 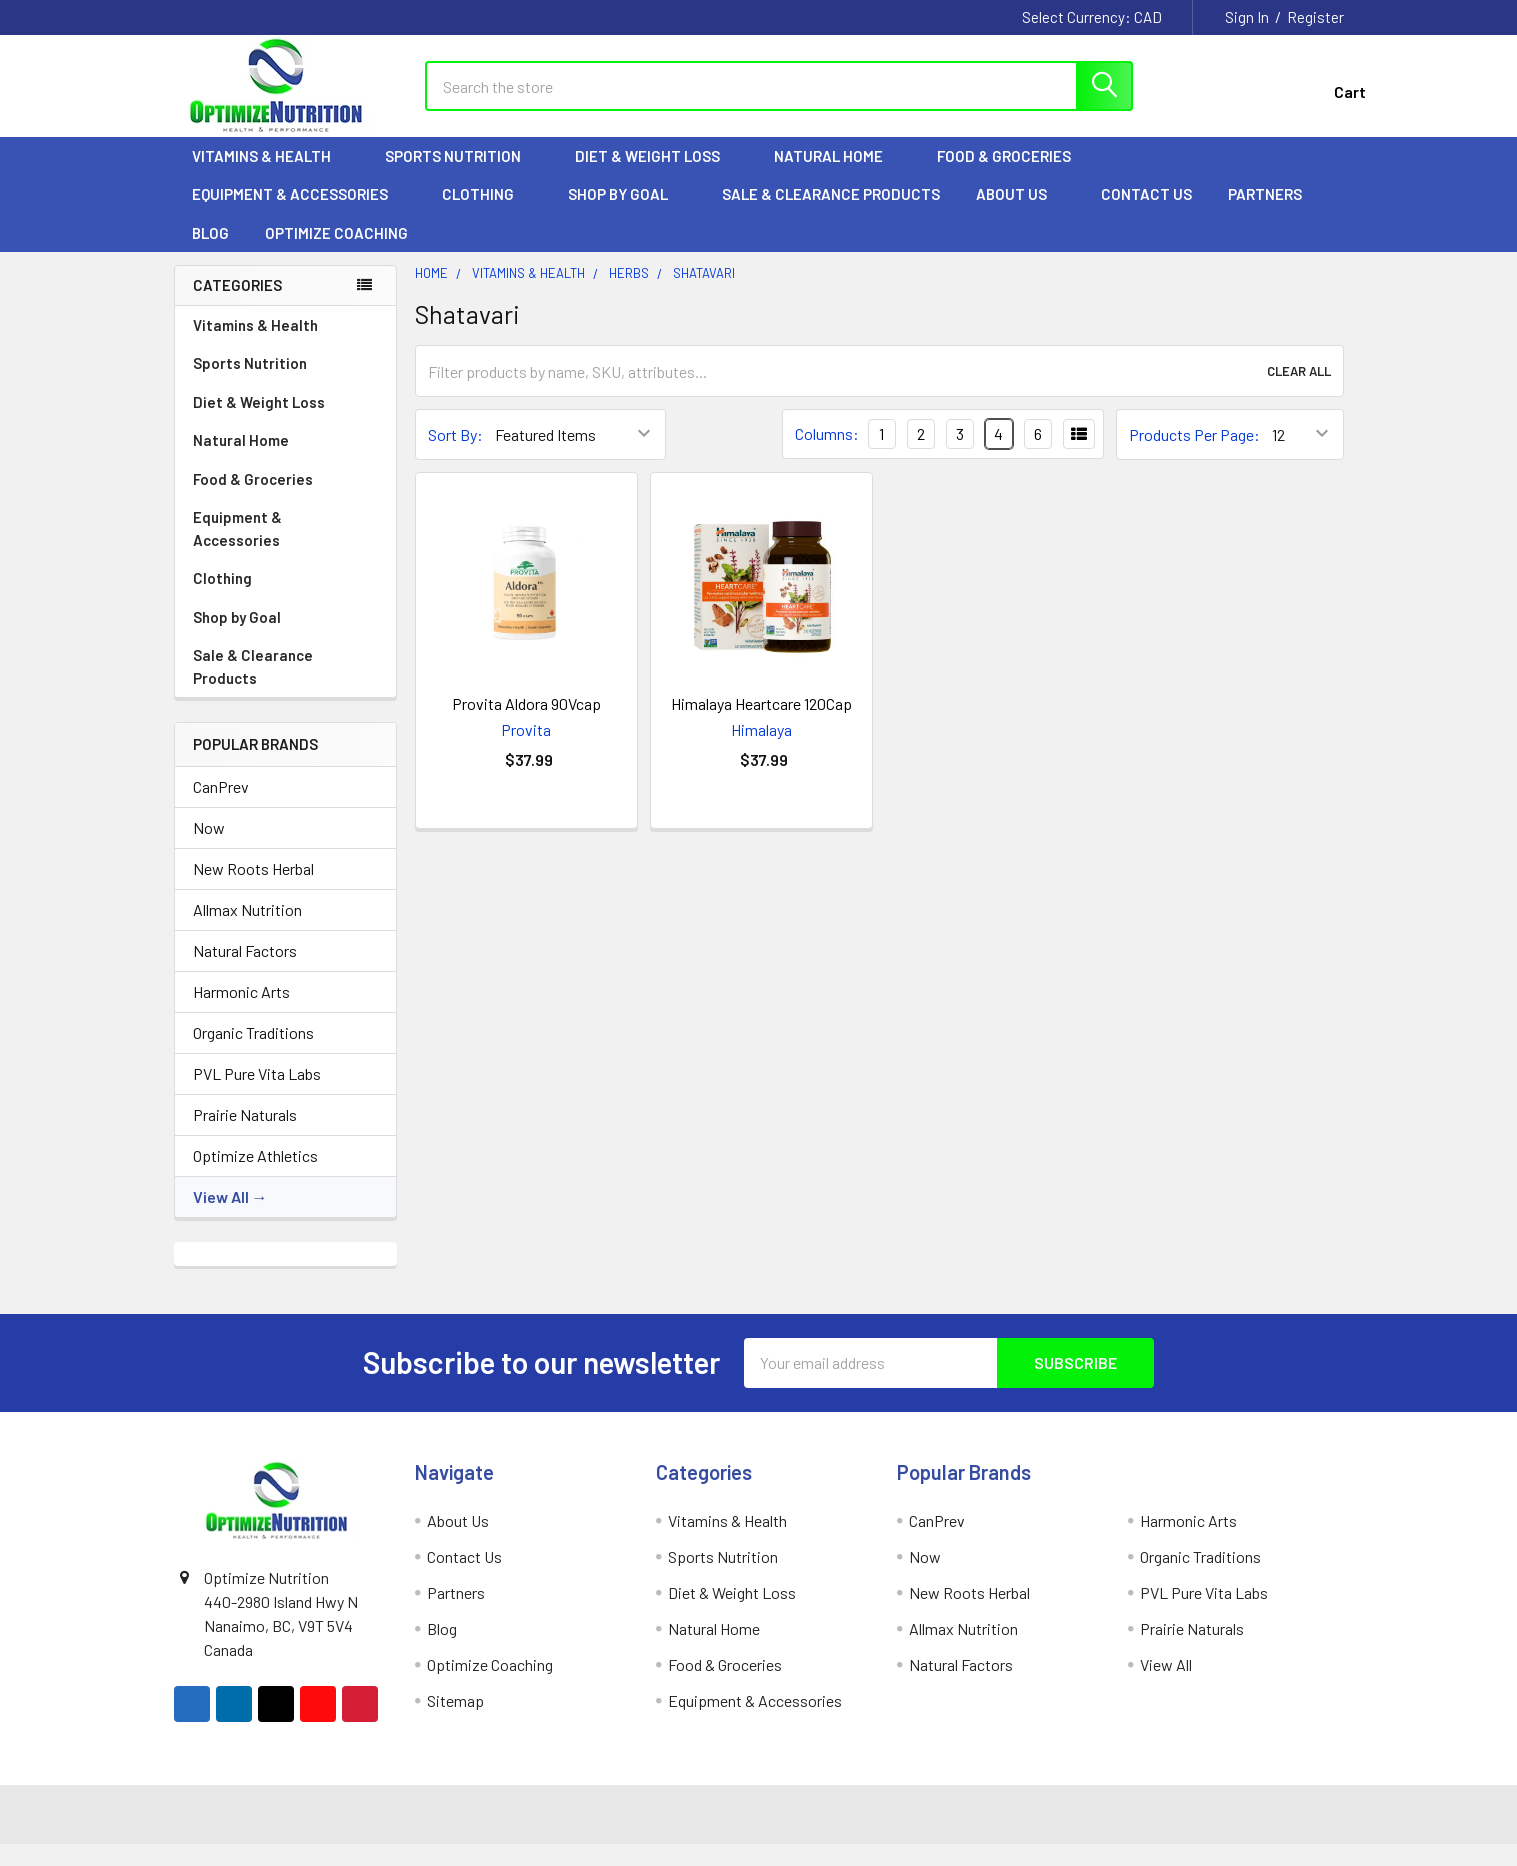 What do you see at coordinates (253, 885) in the screenshot?
I see `New Roots Herbal` at bounding box center [253, 885].